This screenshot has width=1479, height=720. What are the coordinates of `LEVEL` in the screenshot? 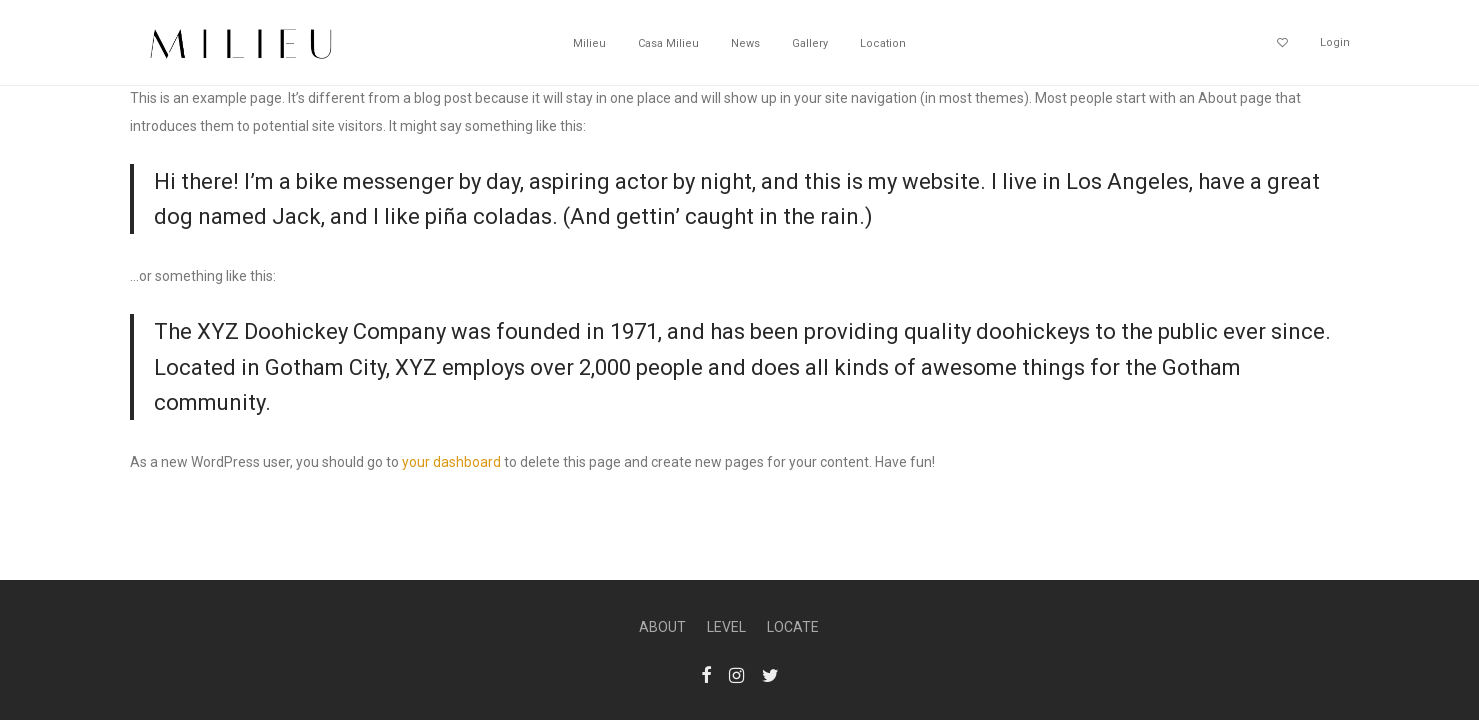 It's located at (726, 627).